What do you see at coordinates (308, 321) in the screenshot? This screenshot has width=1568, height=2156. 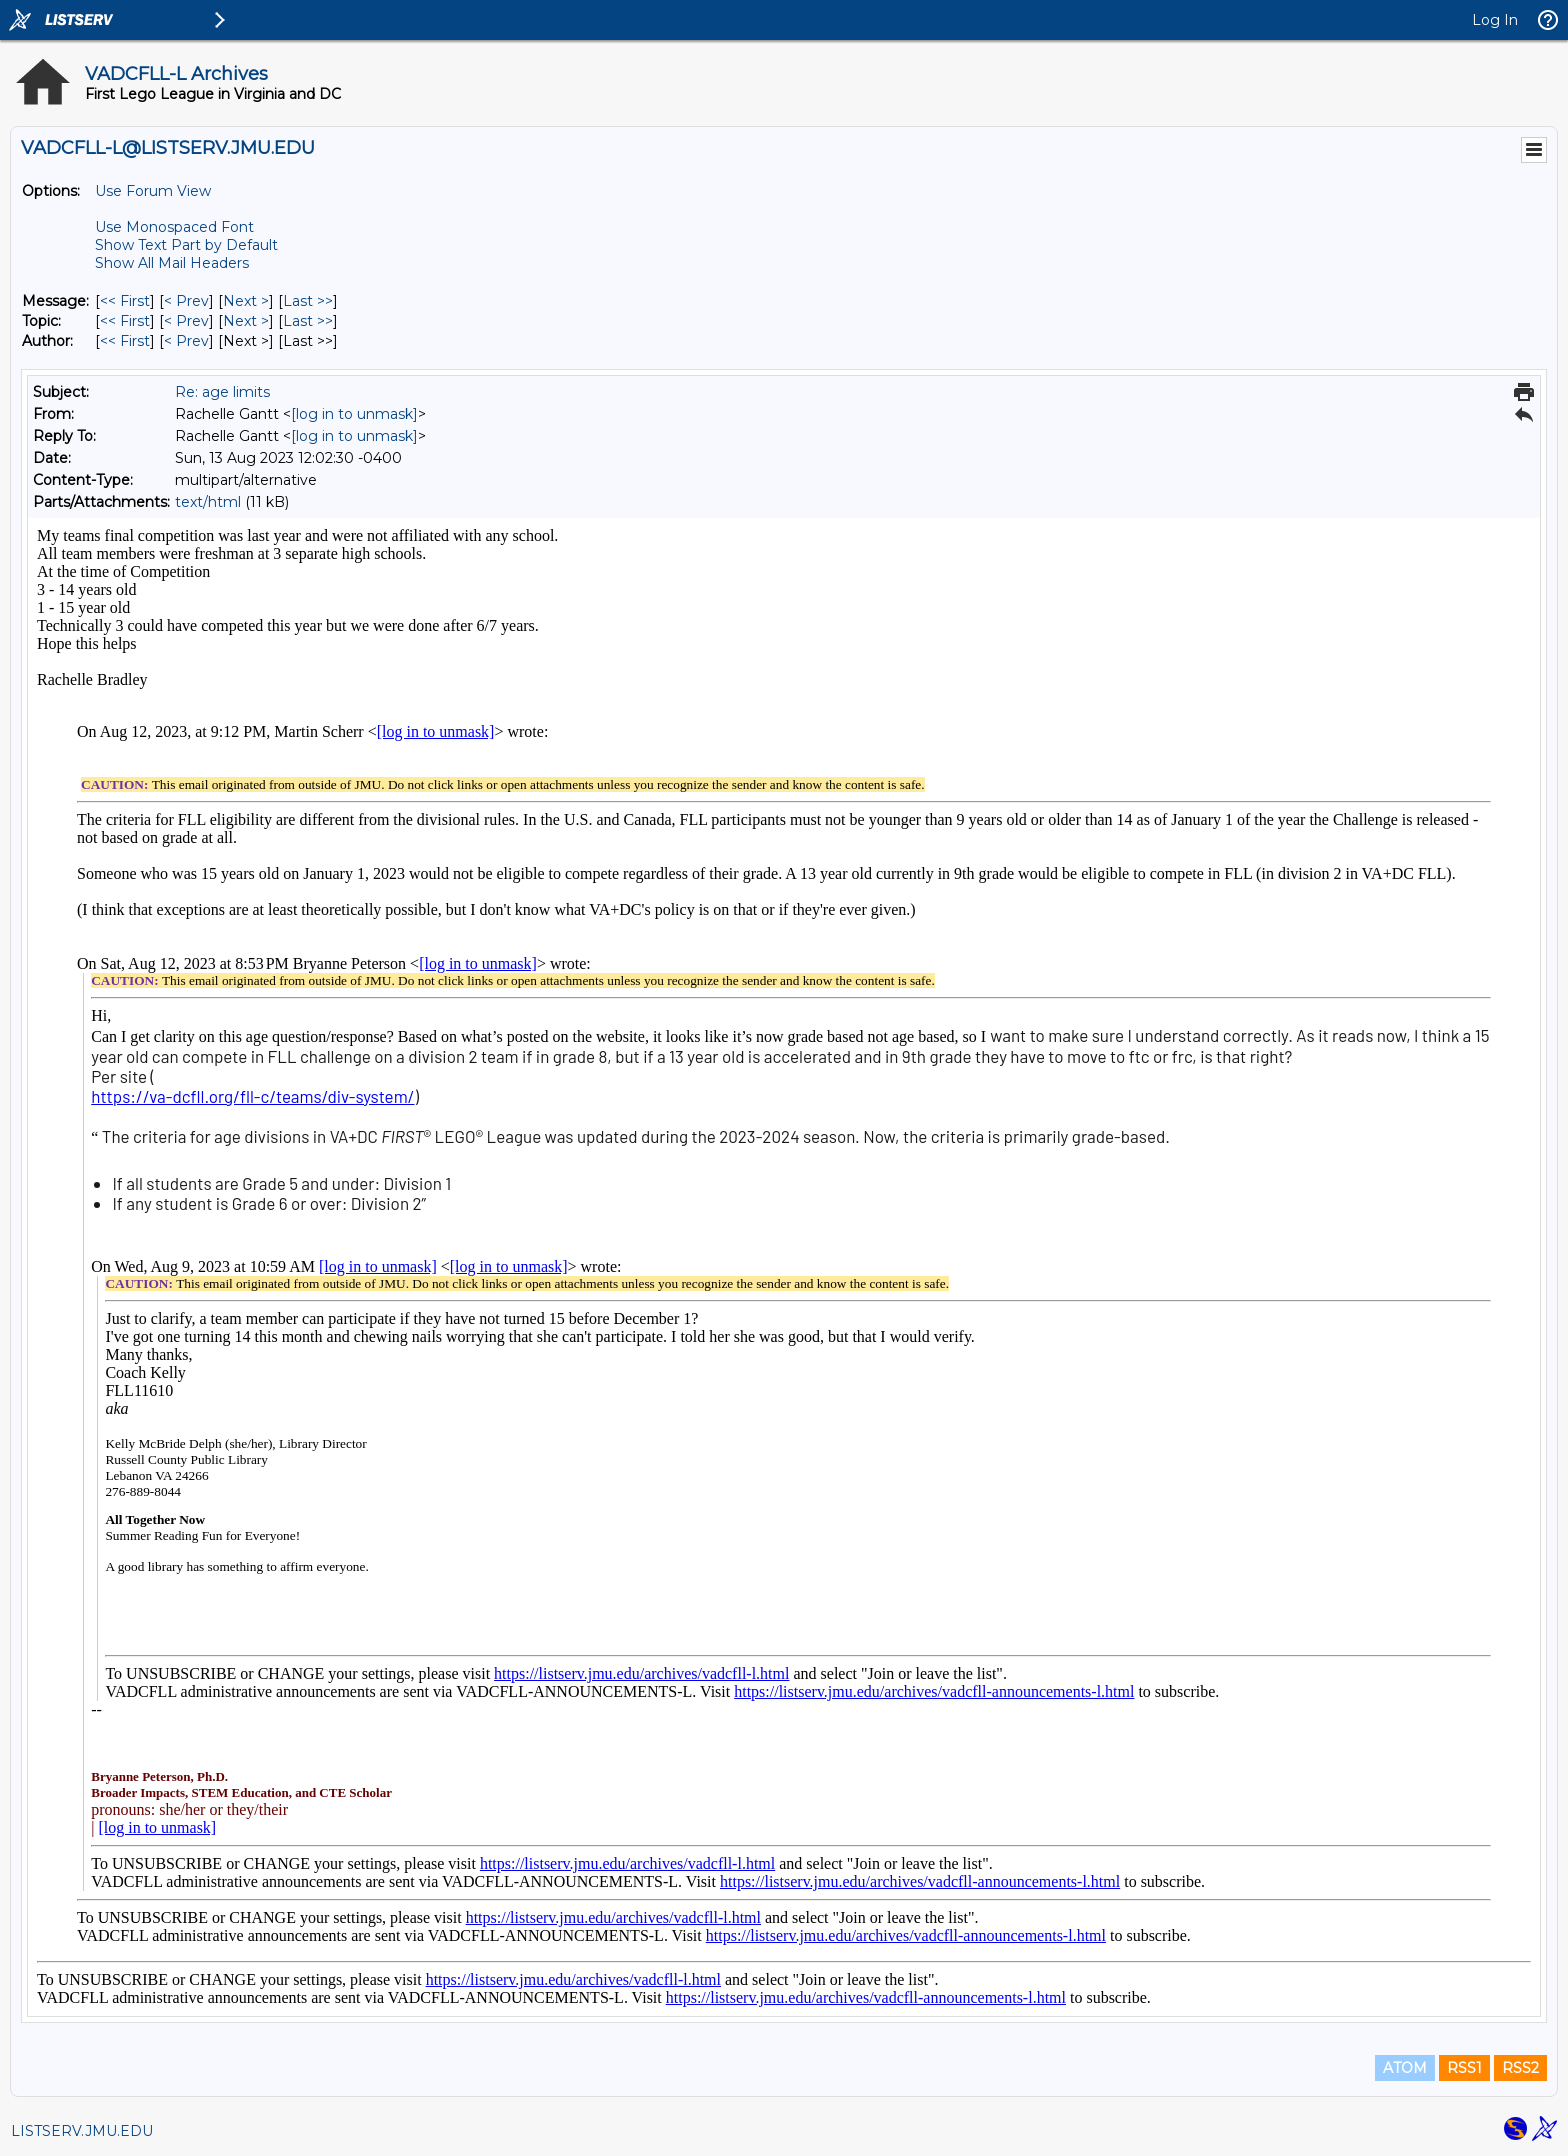 I see `Last >> [Last Message By Topic]` at bounding box center [308, 321].